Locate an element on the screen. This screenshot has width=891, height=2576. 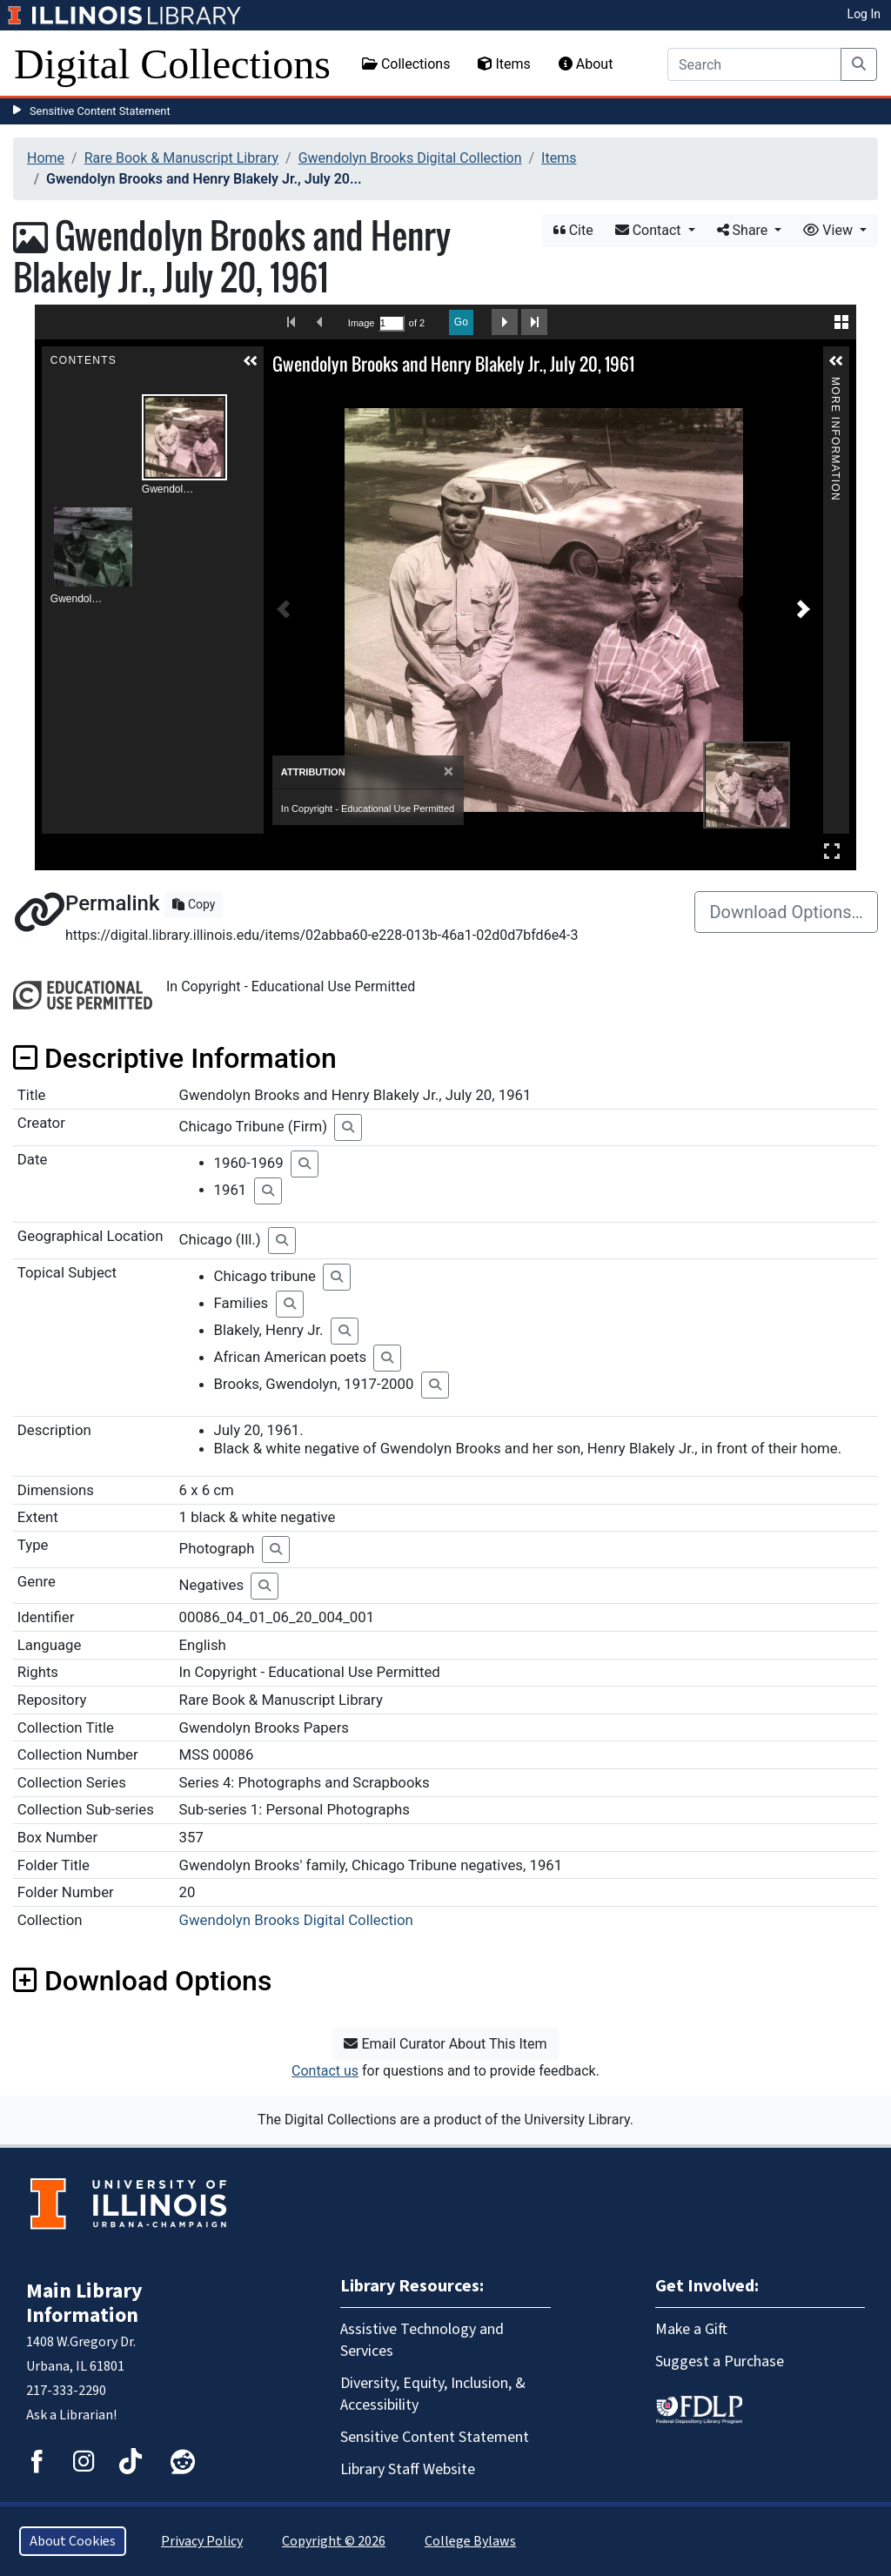
[button] is located at coordinates (250, 361).